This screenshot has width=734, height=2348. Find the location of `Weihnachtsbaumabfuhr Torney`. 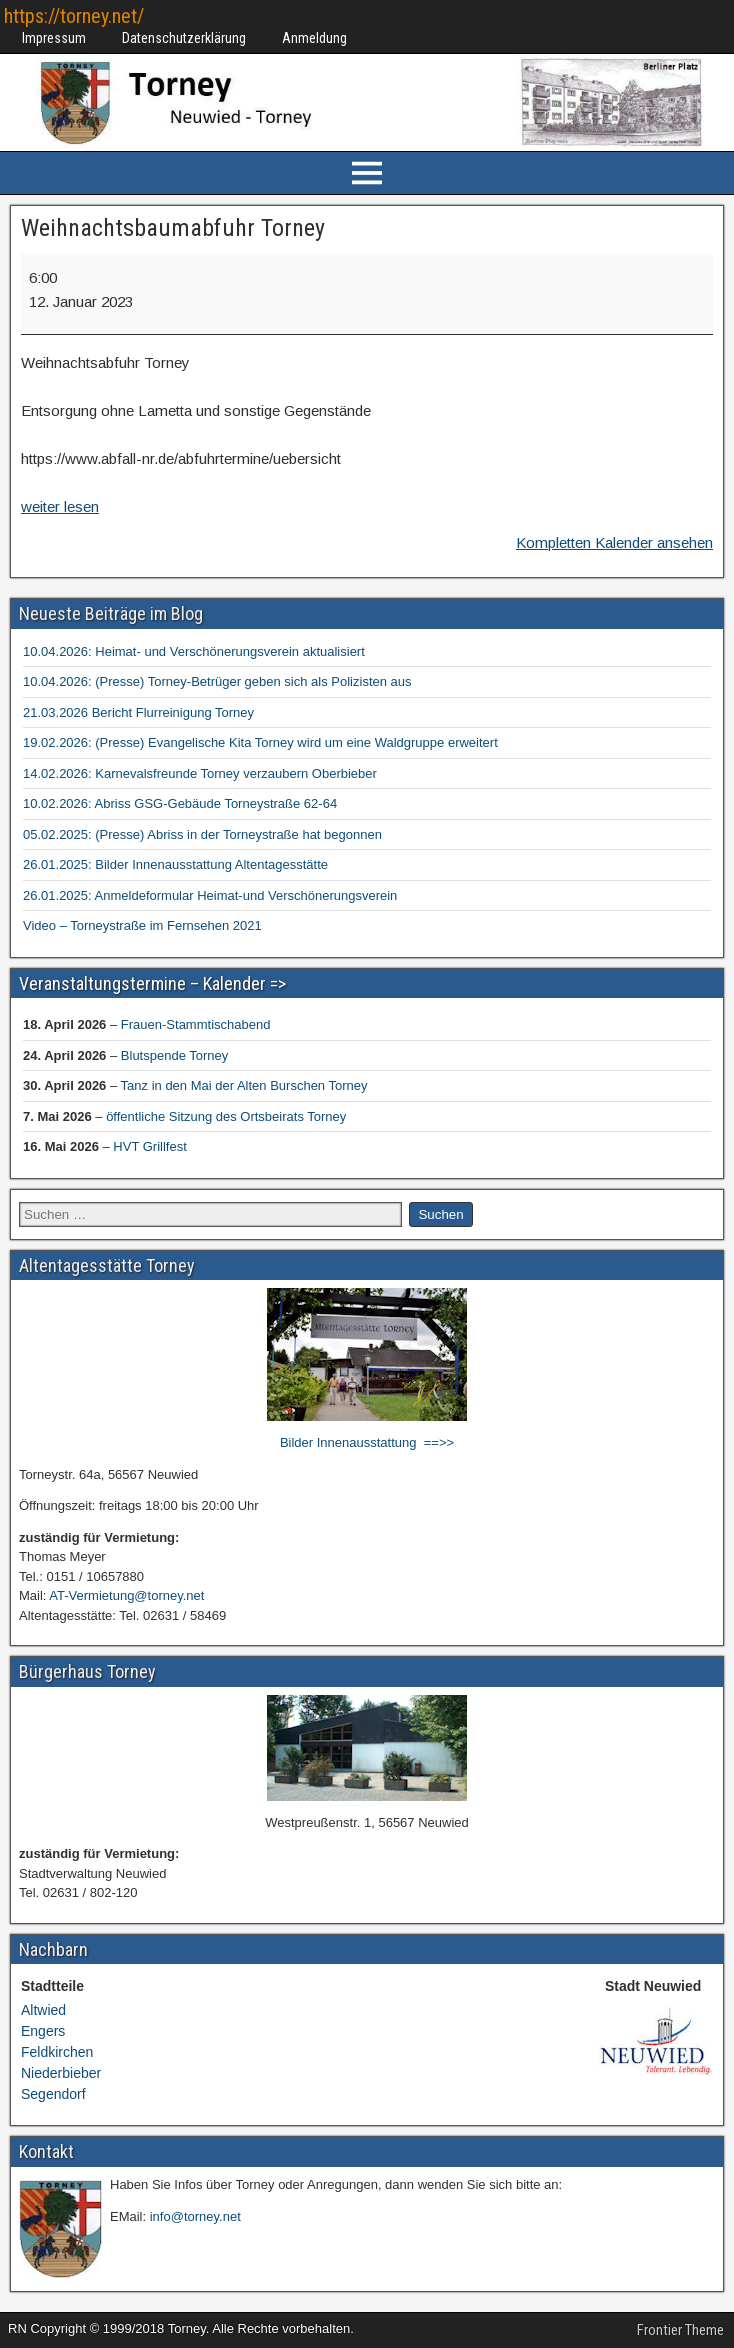

Weihnachtsbaumabfuhr Torney is located at coordinates (173, 228).